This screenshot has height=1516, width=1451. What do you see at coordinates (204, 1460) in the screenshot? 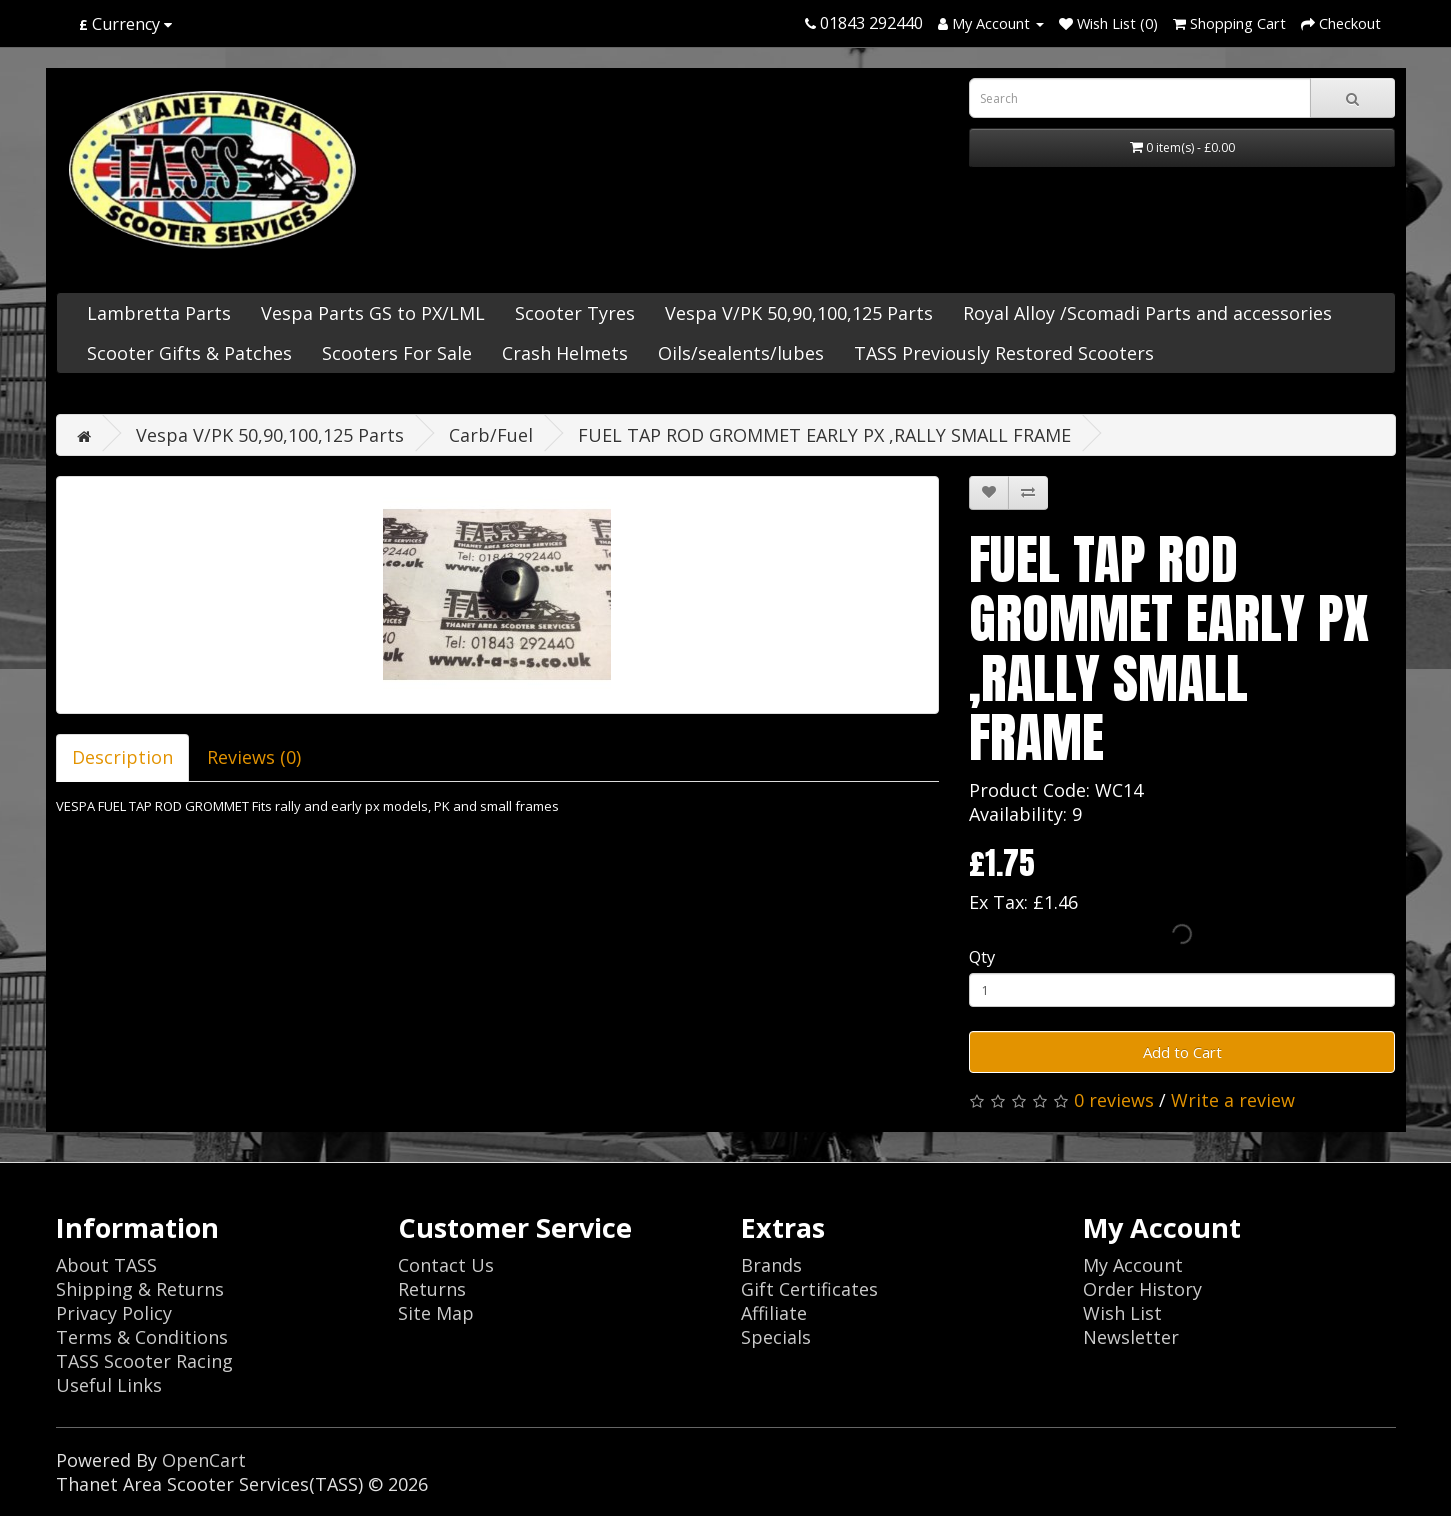
I see `OpenCart` at bounding box center [204, 1460].